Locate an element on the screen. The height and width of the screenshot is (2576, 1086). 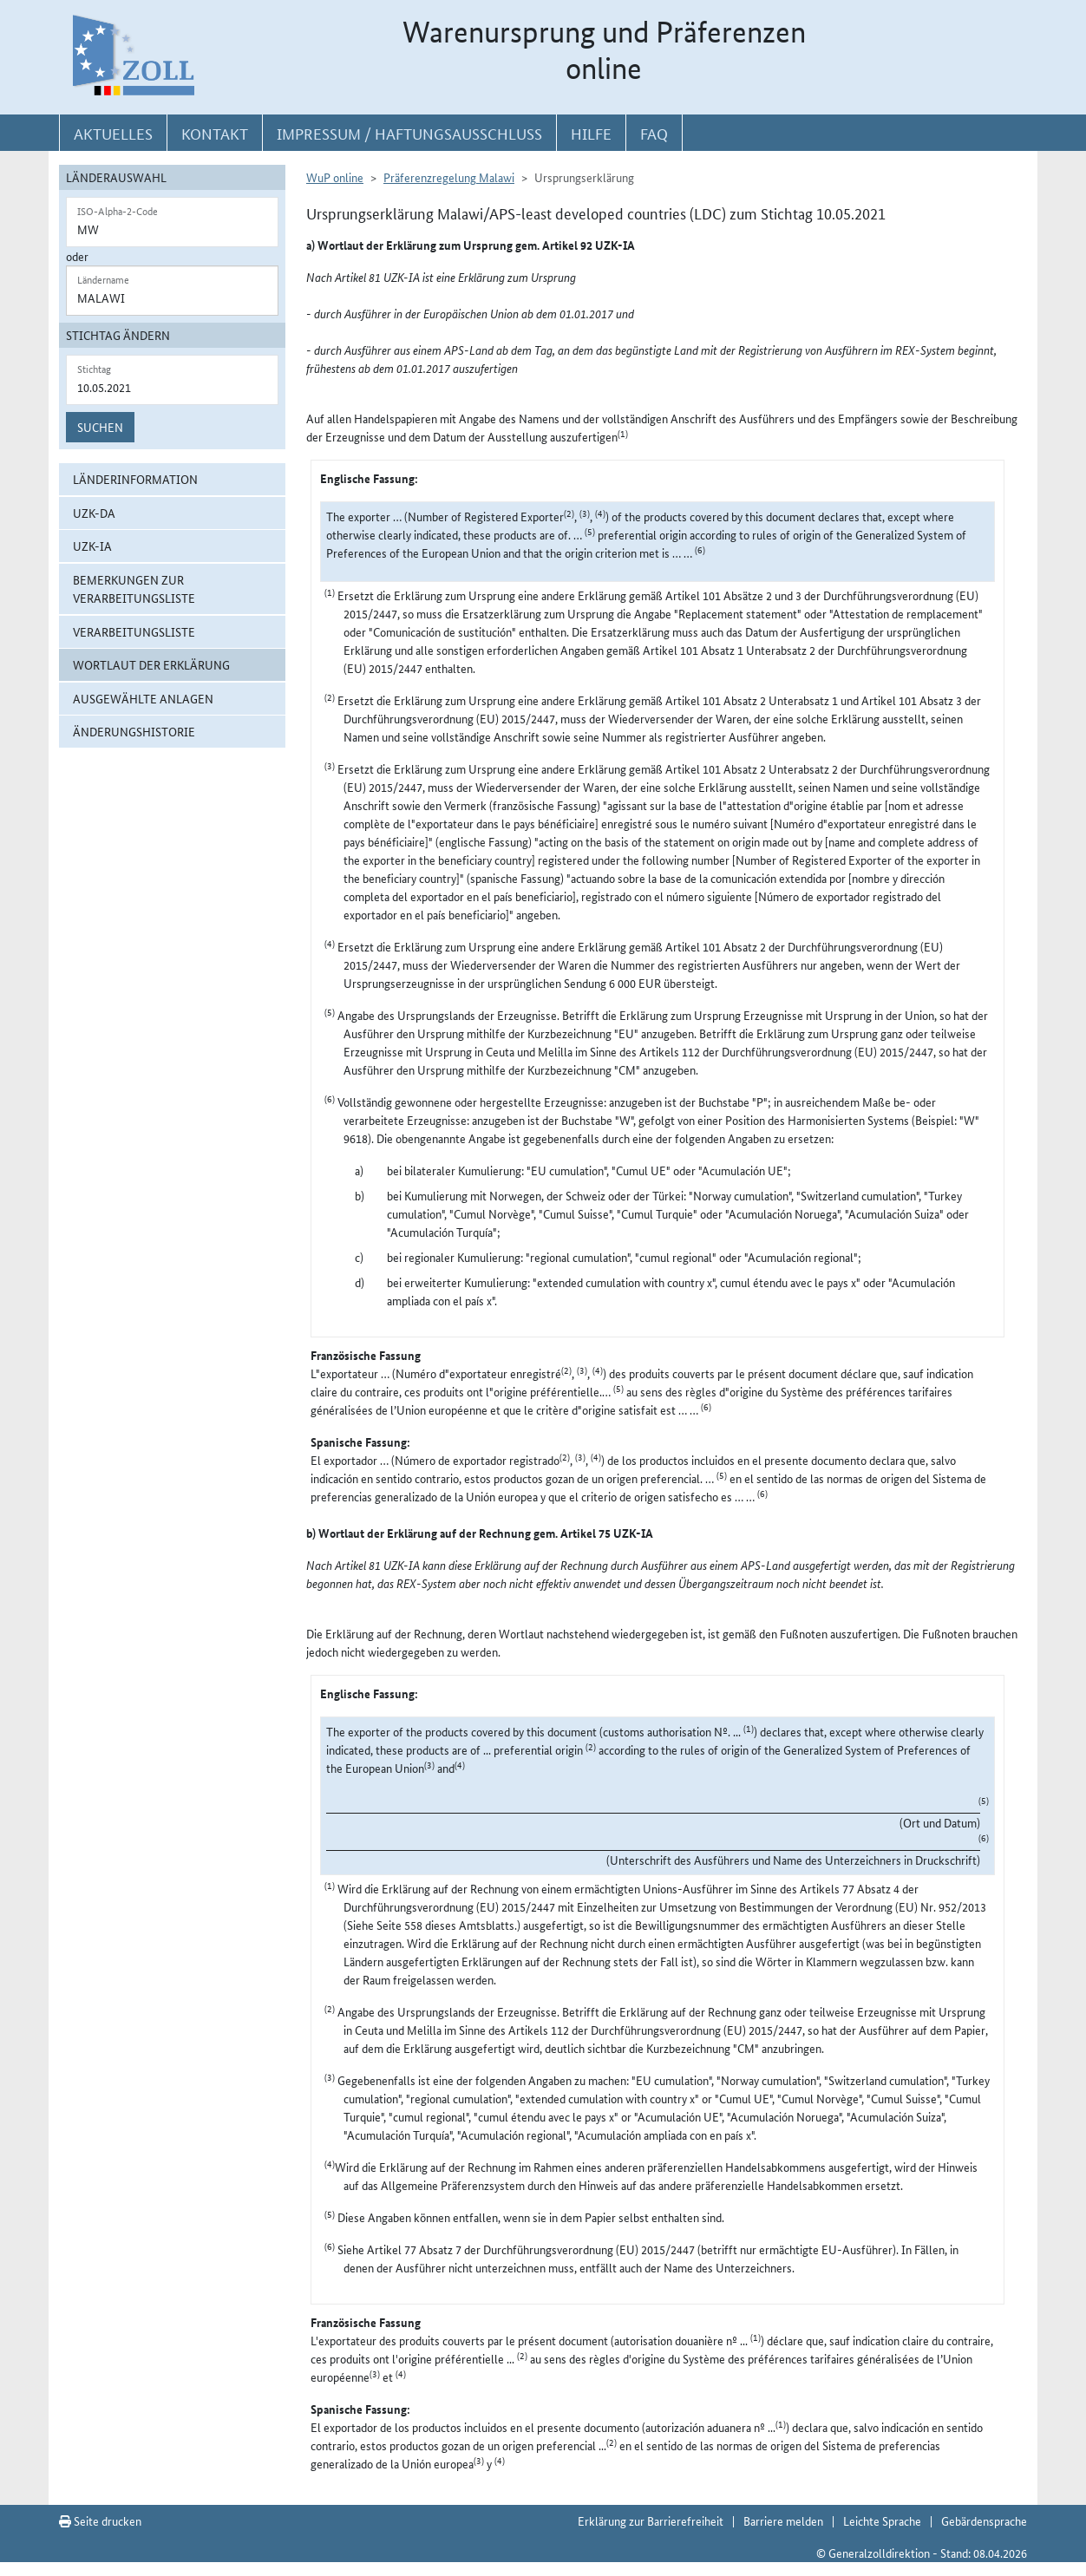
Barriere melden is located at coordinates (783, 2520).